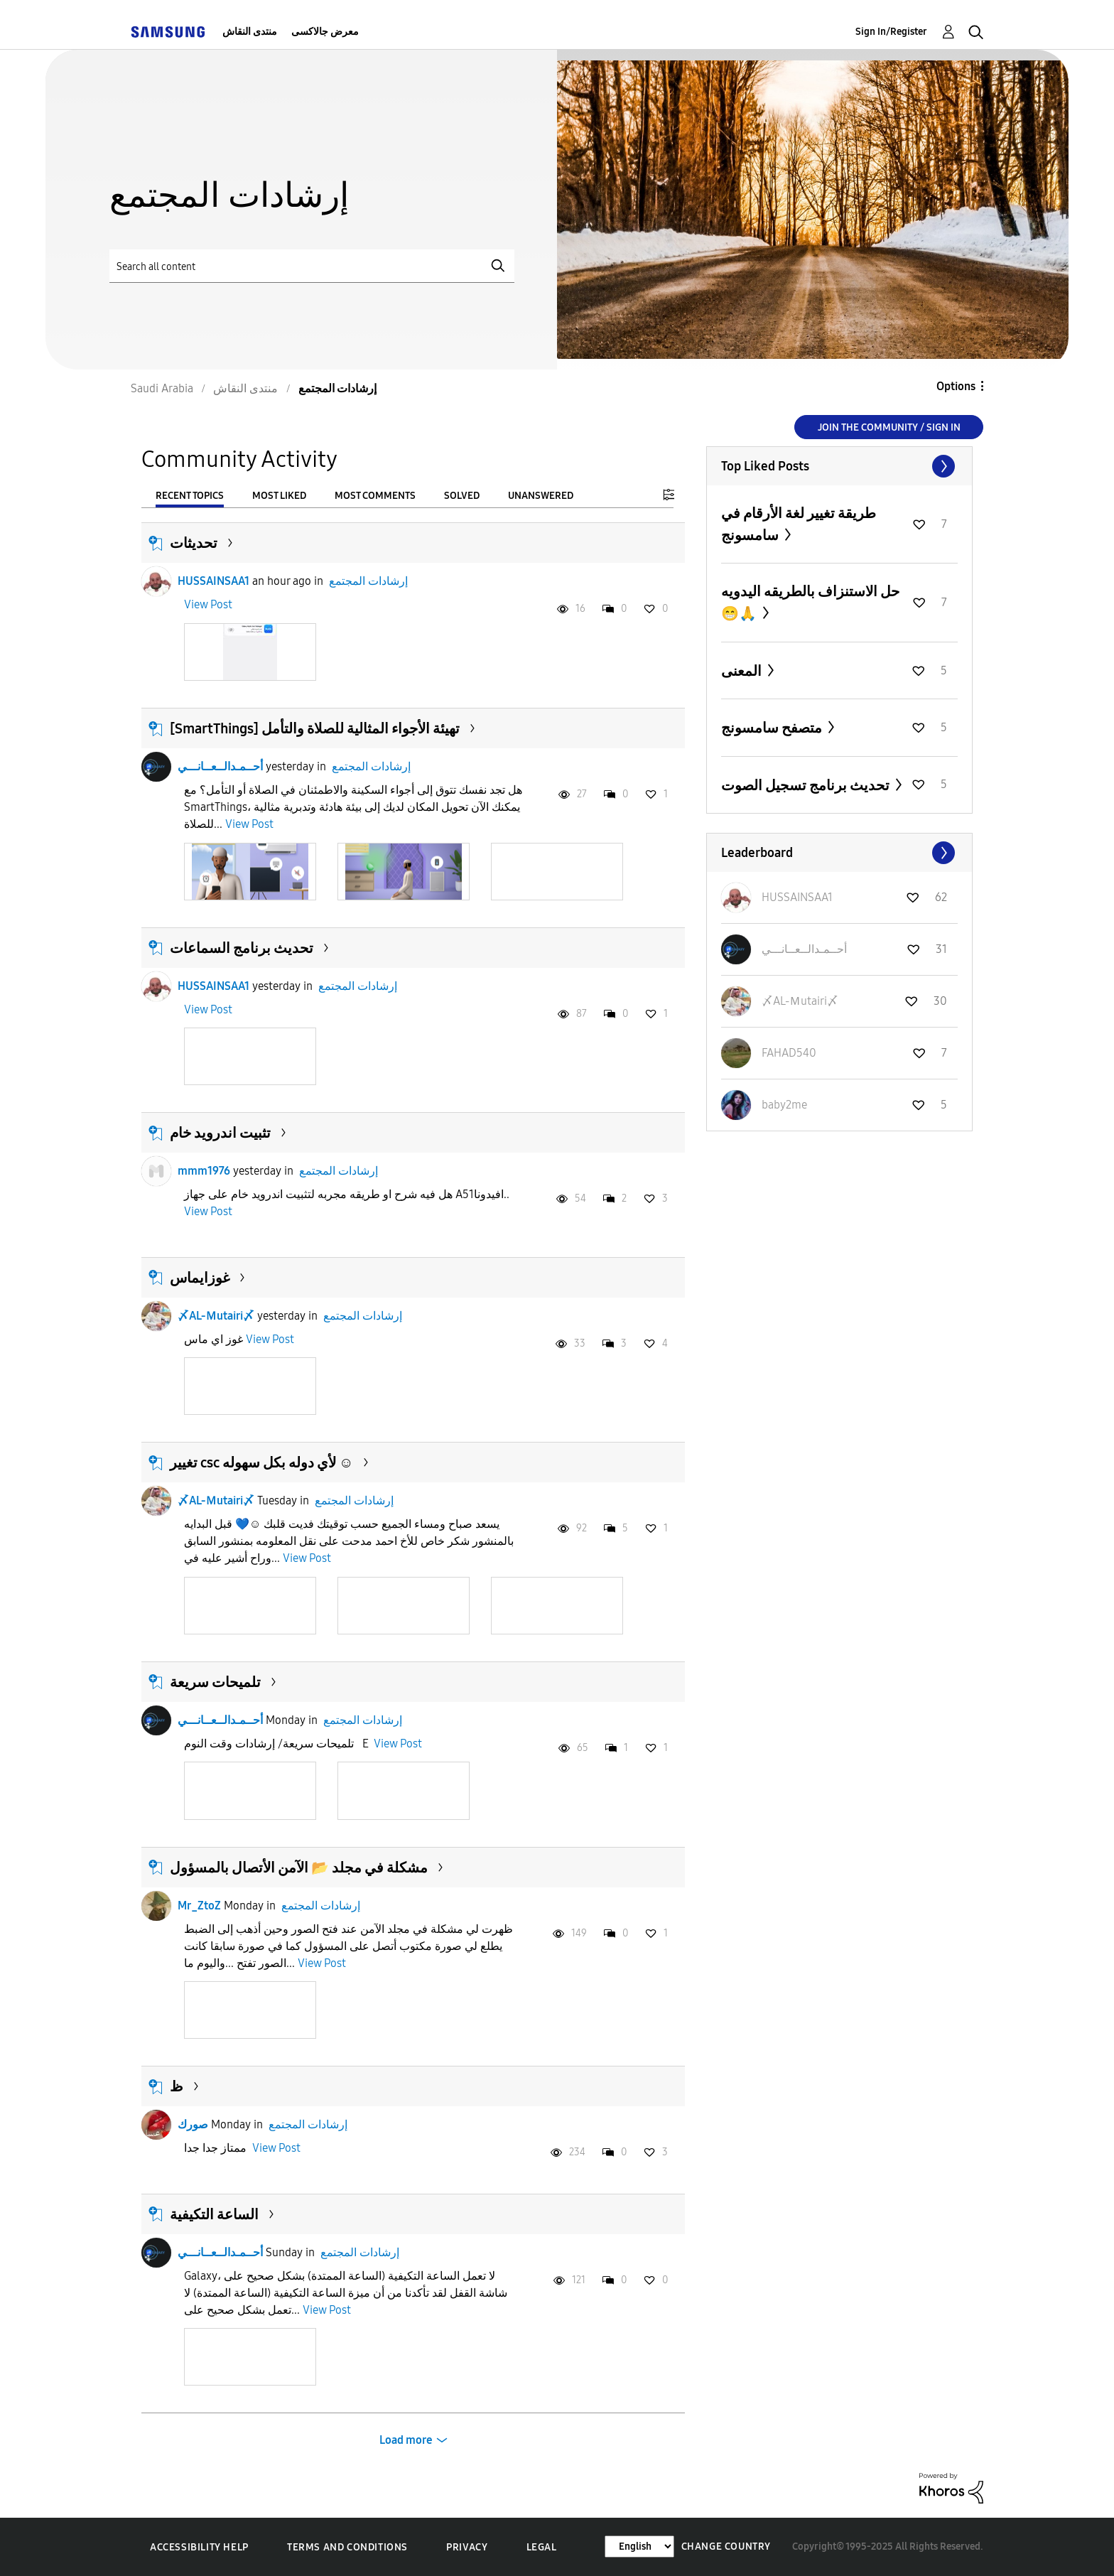 The width and height of the screenshot is (1114, 2576). I want to click on تحديث برنامج السماعات, so click(241, 947).